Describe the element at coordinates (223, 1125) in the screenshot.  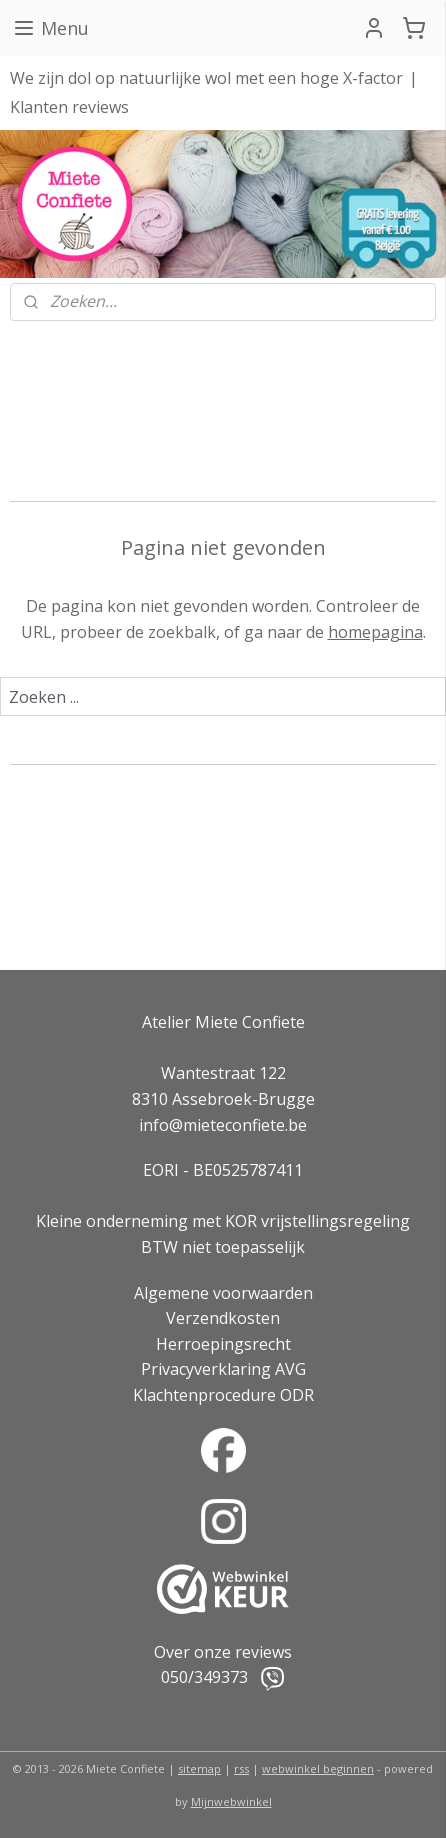
I see `info@mieteconfiete.be` at that location.